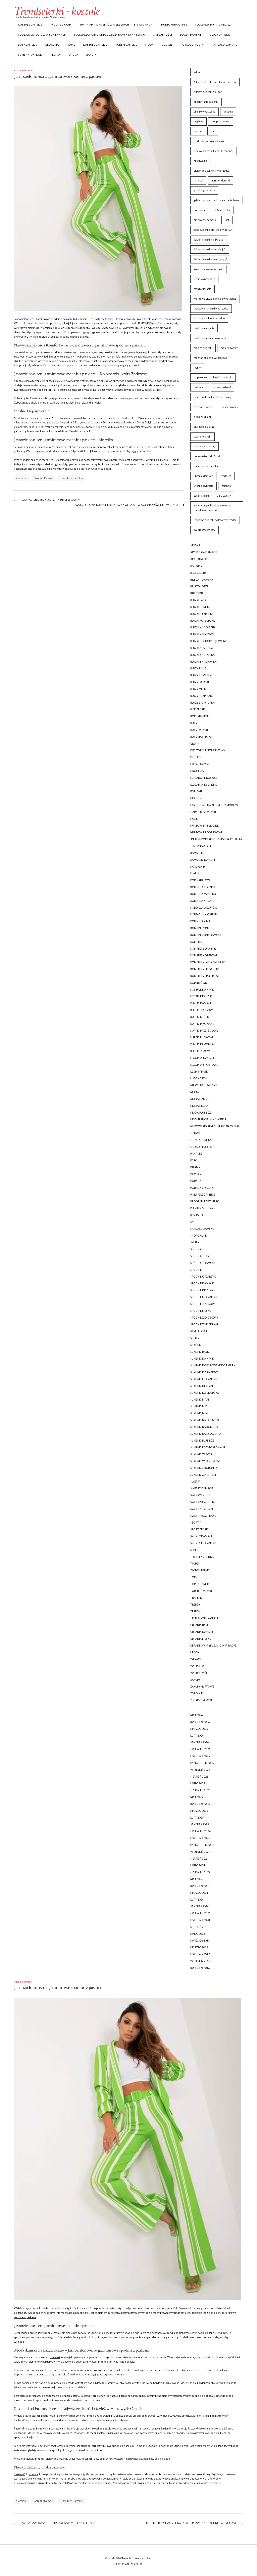  Describe the element at coordinates (197, 367) in the screenshot. I see `msngr [msngr (30 elementów)]` at that location.